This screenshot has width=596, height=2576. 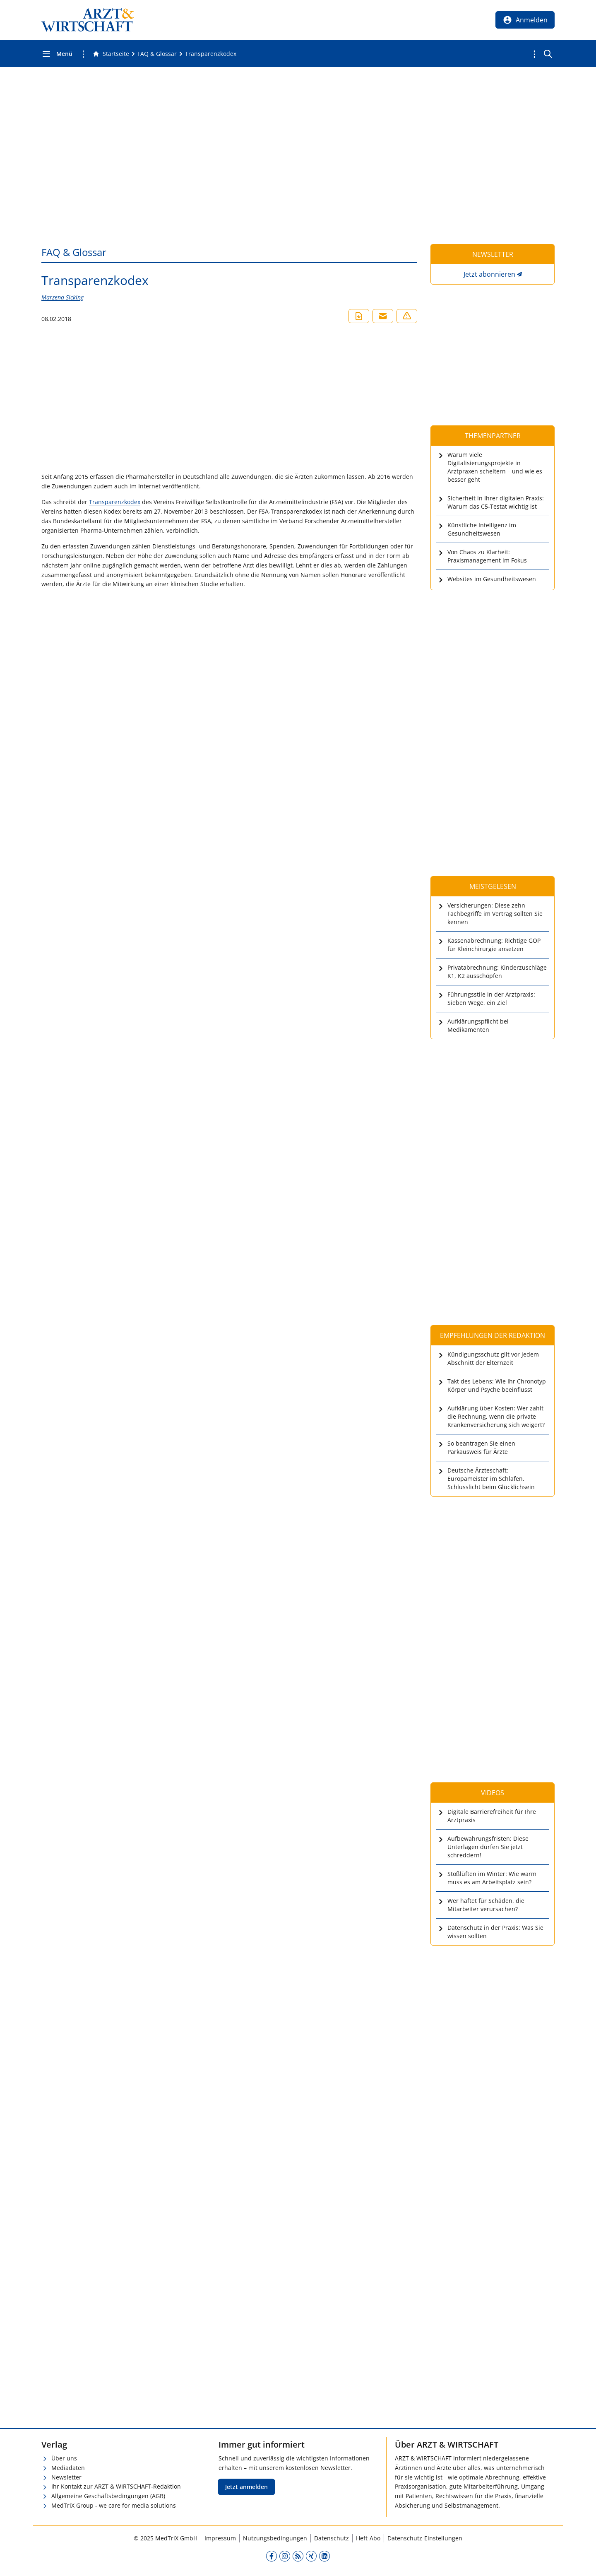 What do you see at coordinates (331, 2538) in the screenshot?
I see `Datenschutz` at bounding box center [331, 2538].